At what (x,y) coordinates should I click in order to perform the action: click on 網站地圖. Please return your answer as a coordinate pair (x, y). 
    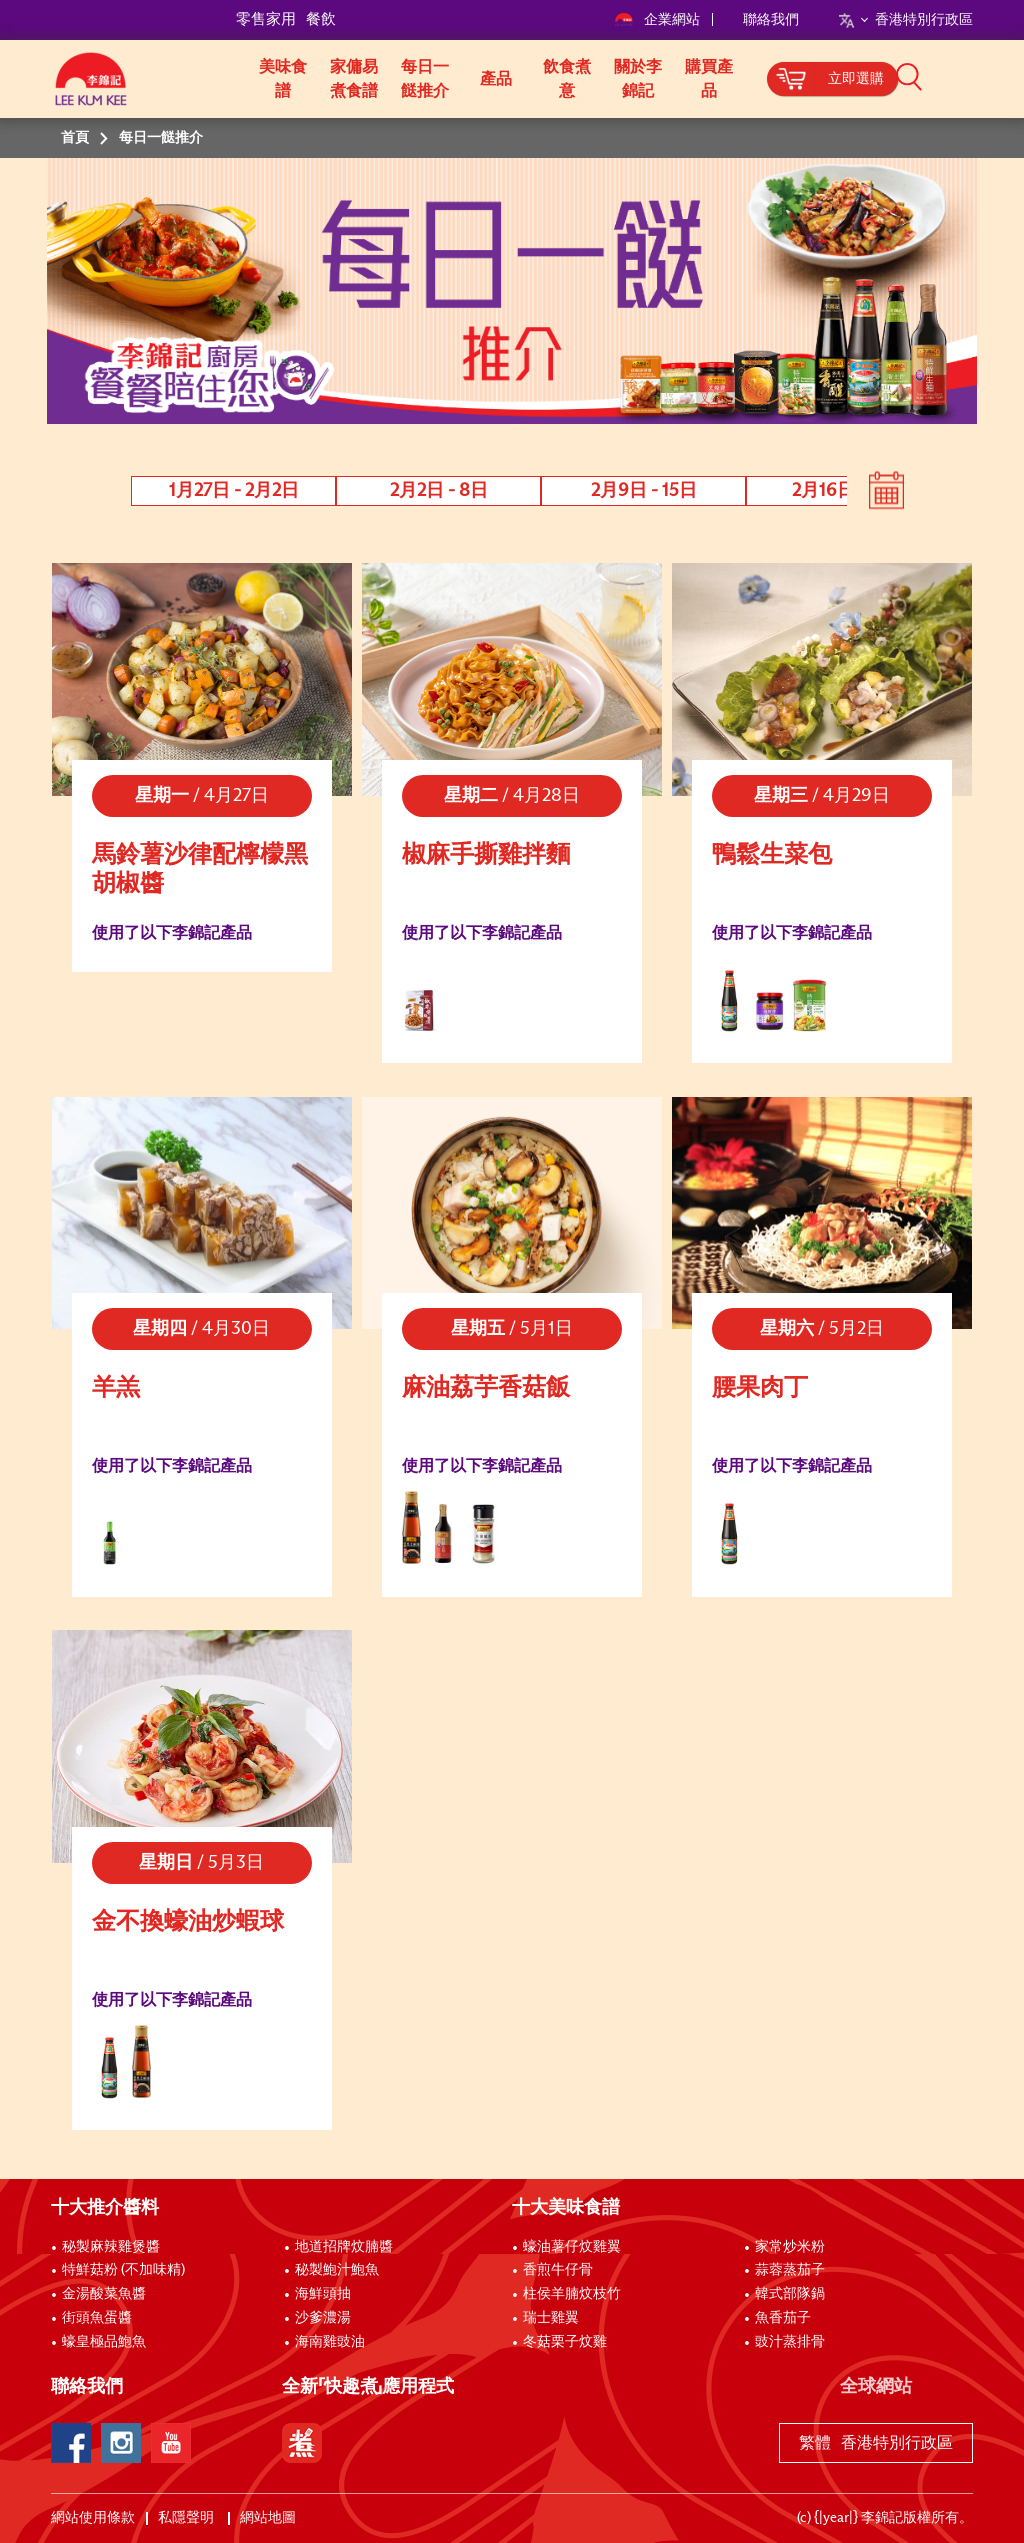
    Looking at the image, I should click on (269, 2518).